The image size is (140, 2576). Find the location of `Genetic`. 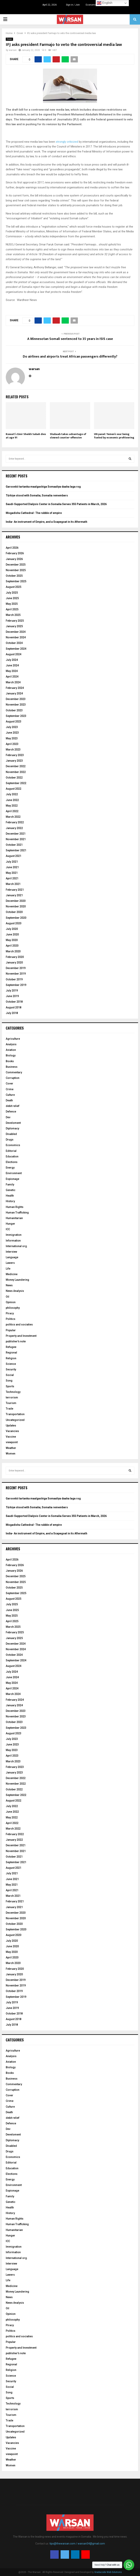

Genetic is located at coordinates (10, 1190).